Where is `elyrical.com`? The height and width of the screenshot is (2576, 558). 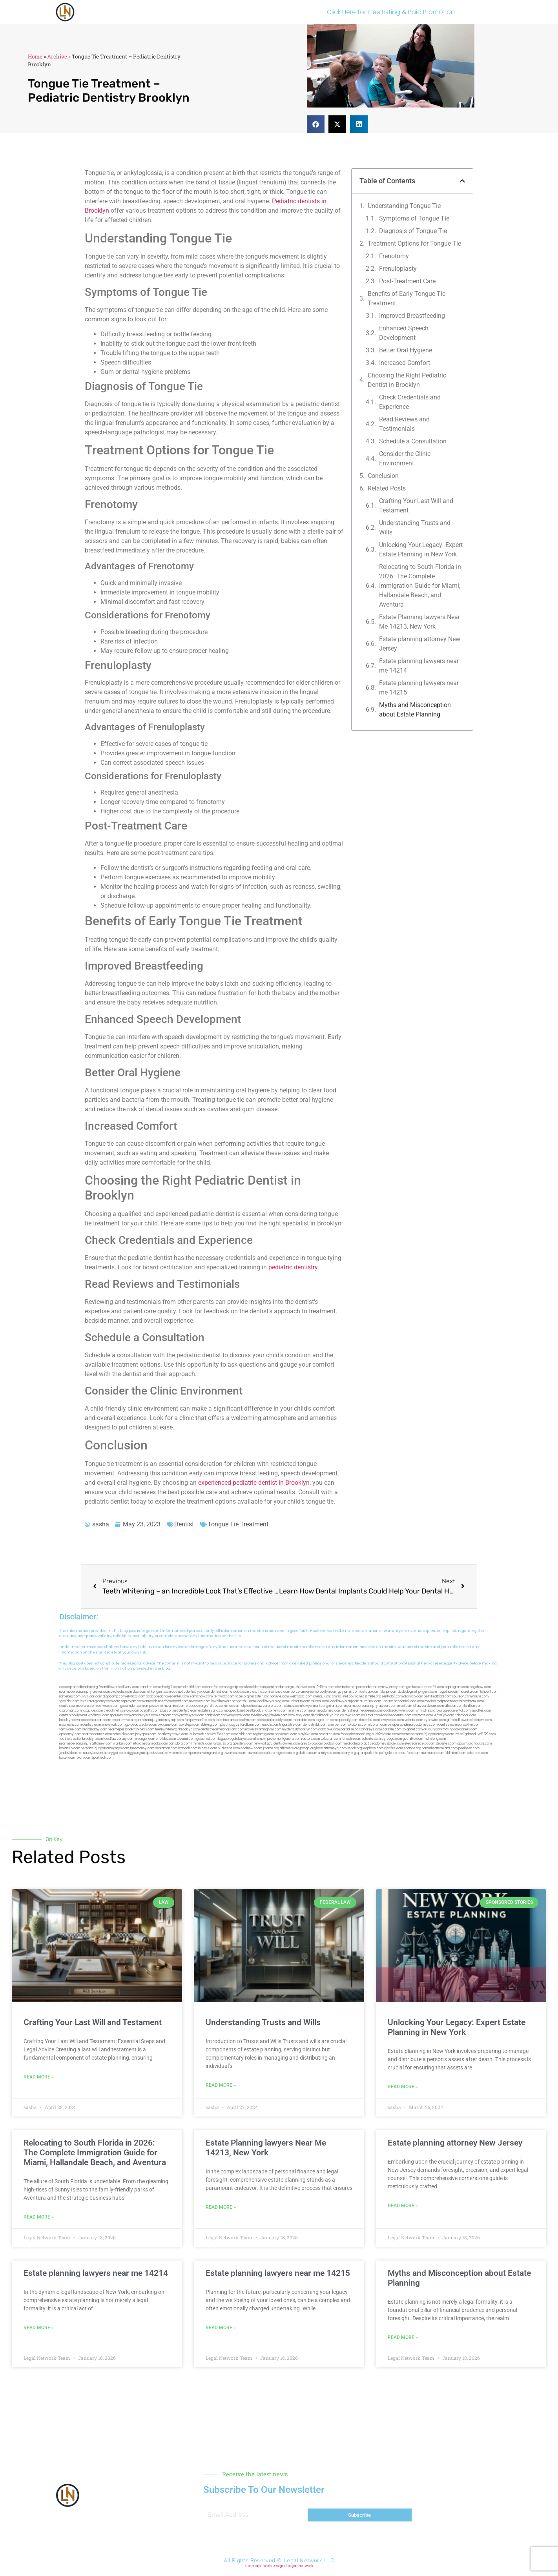
elyrical.com is located at coordinates (135, 1696).